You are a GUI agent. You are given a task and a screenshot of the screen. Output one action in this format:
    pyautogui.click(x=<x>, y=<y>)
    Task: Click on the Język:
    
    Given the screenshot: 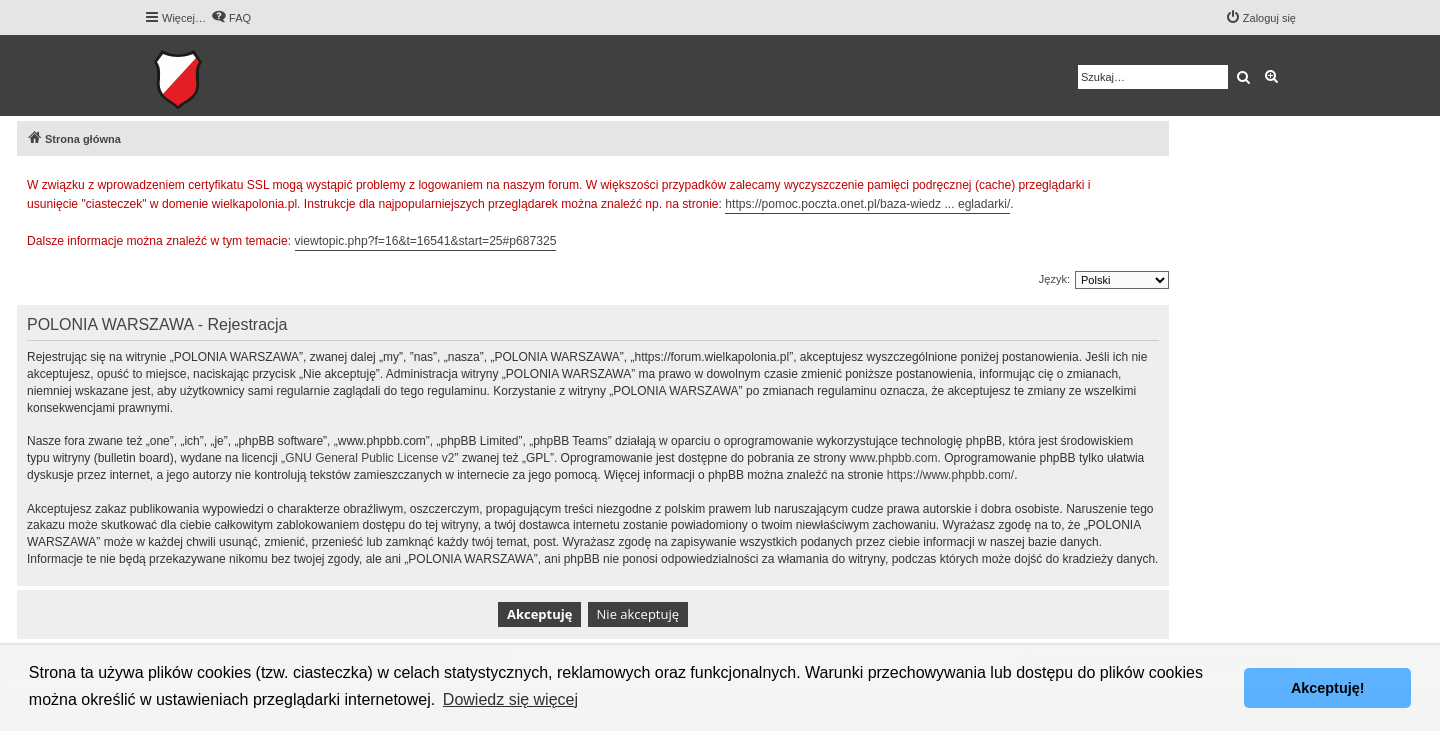 What is the action you would take?
    pyautogui.click(x=1054, y=279)
    